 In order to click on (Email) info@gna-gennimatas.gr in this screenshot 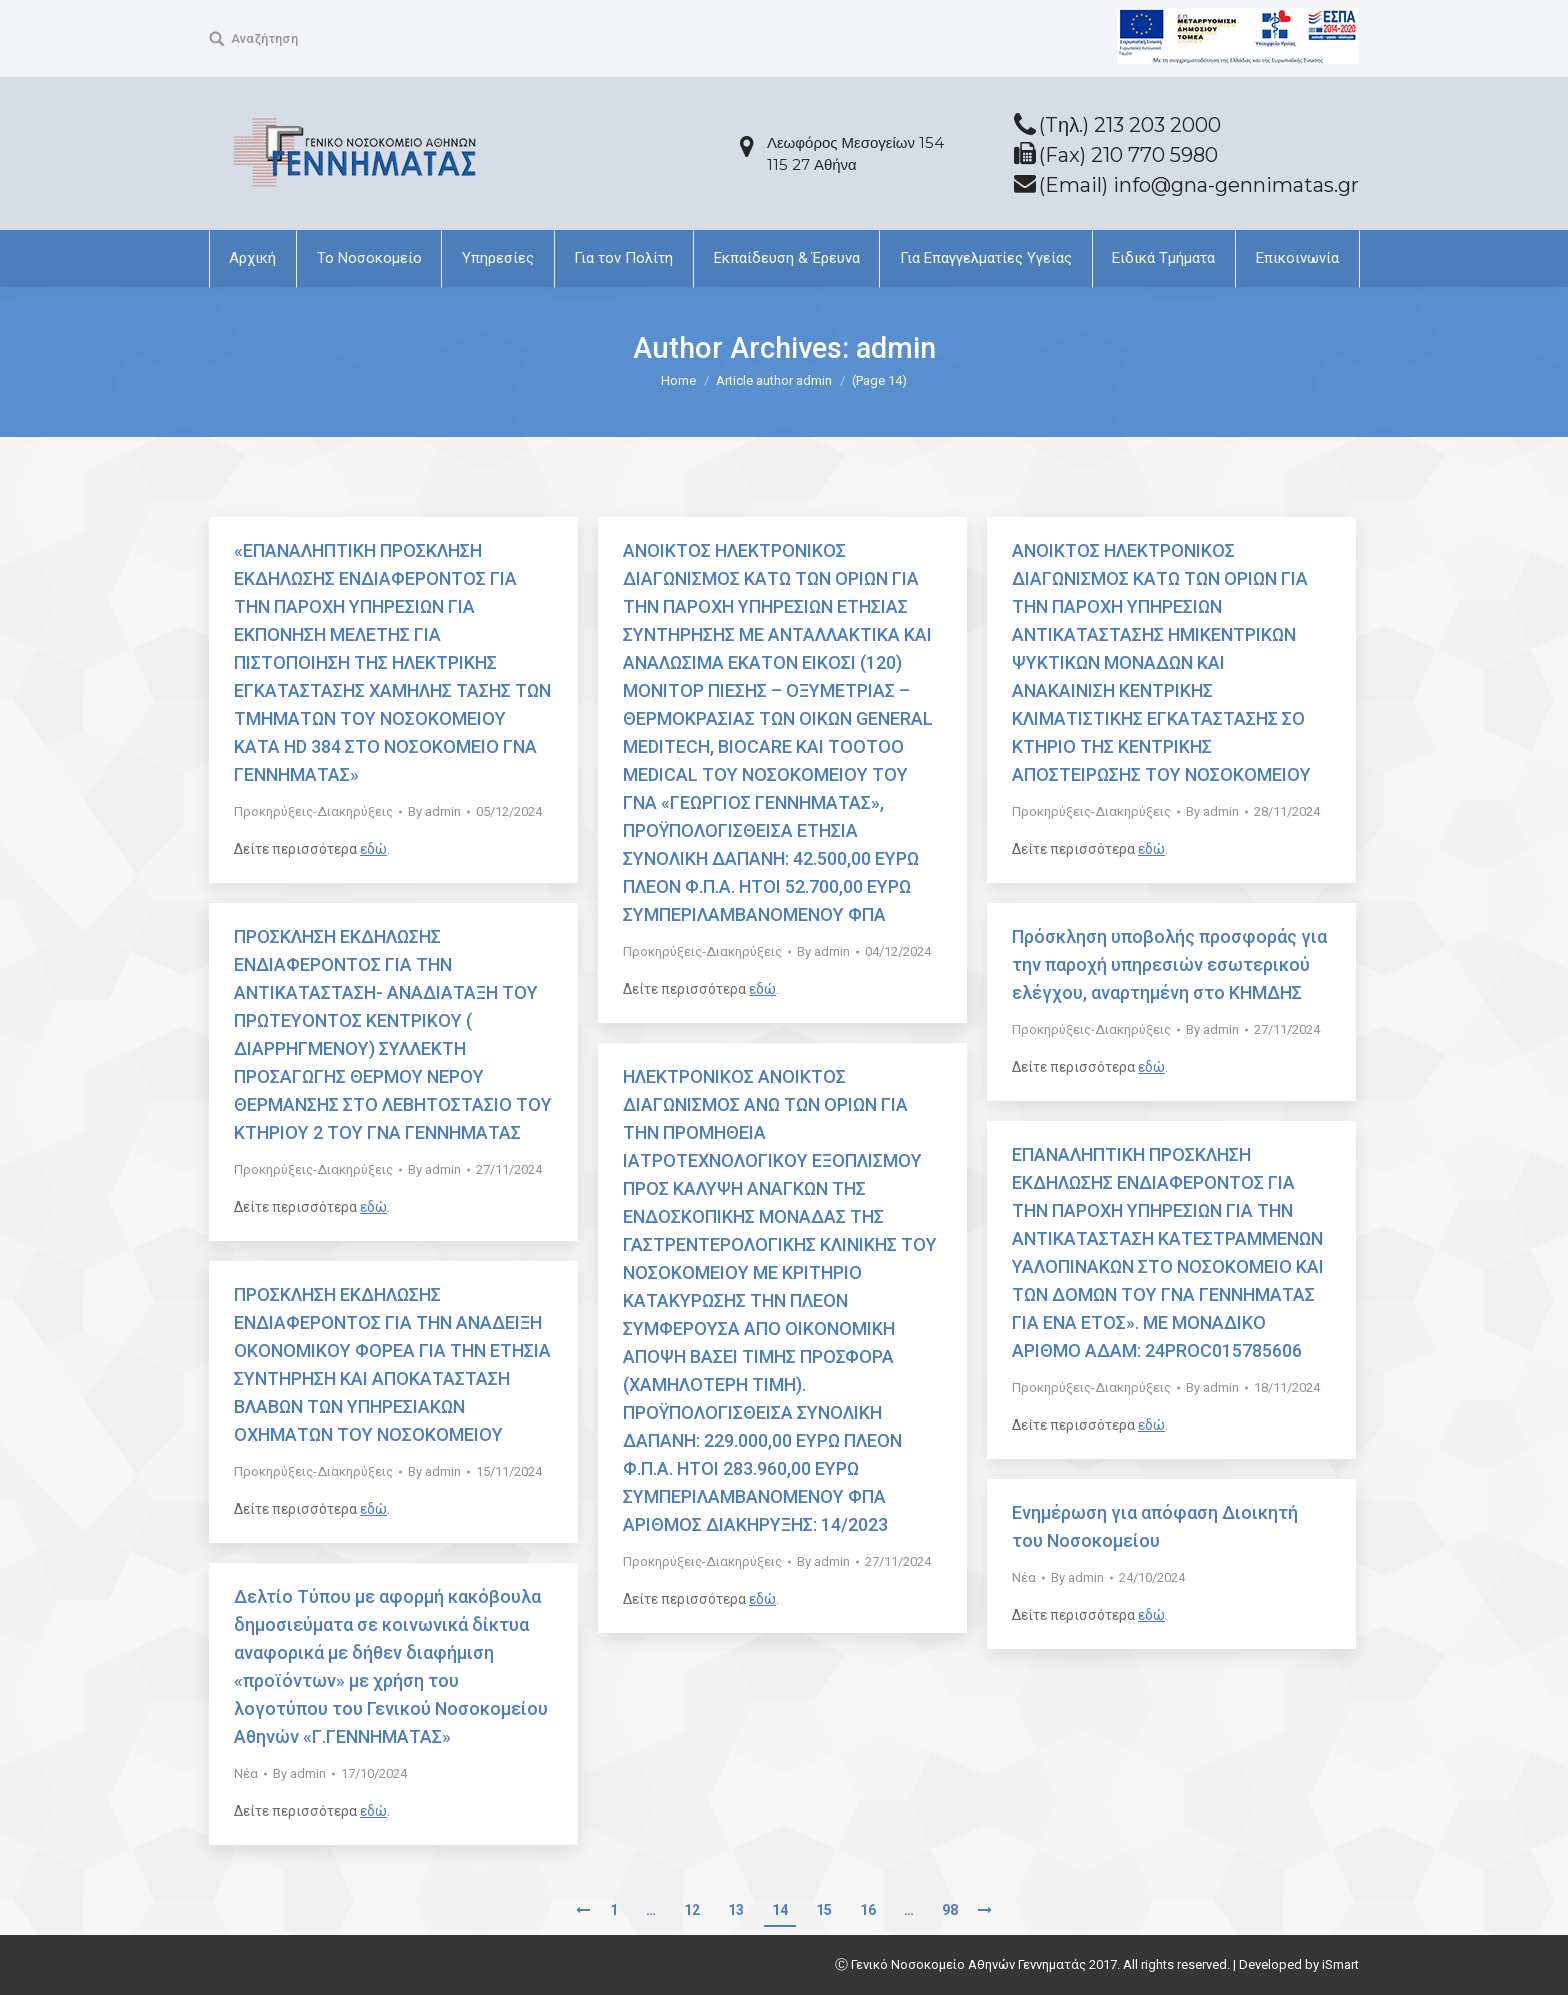, I will do `click(1199, 185)`.